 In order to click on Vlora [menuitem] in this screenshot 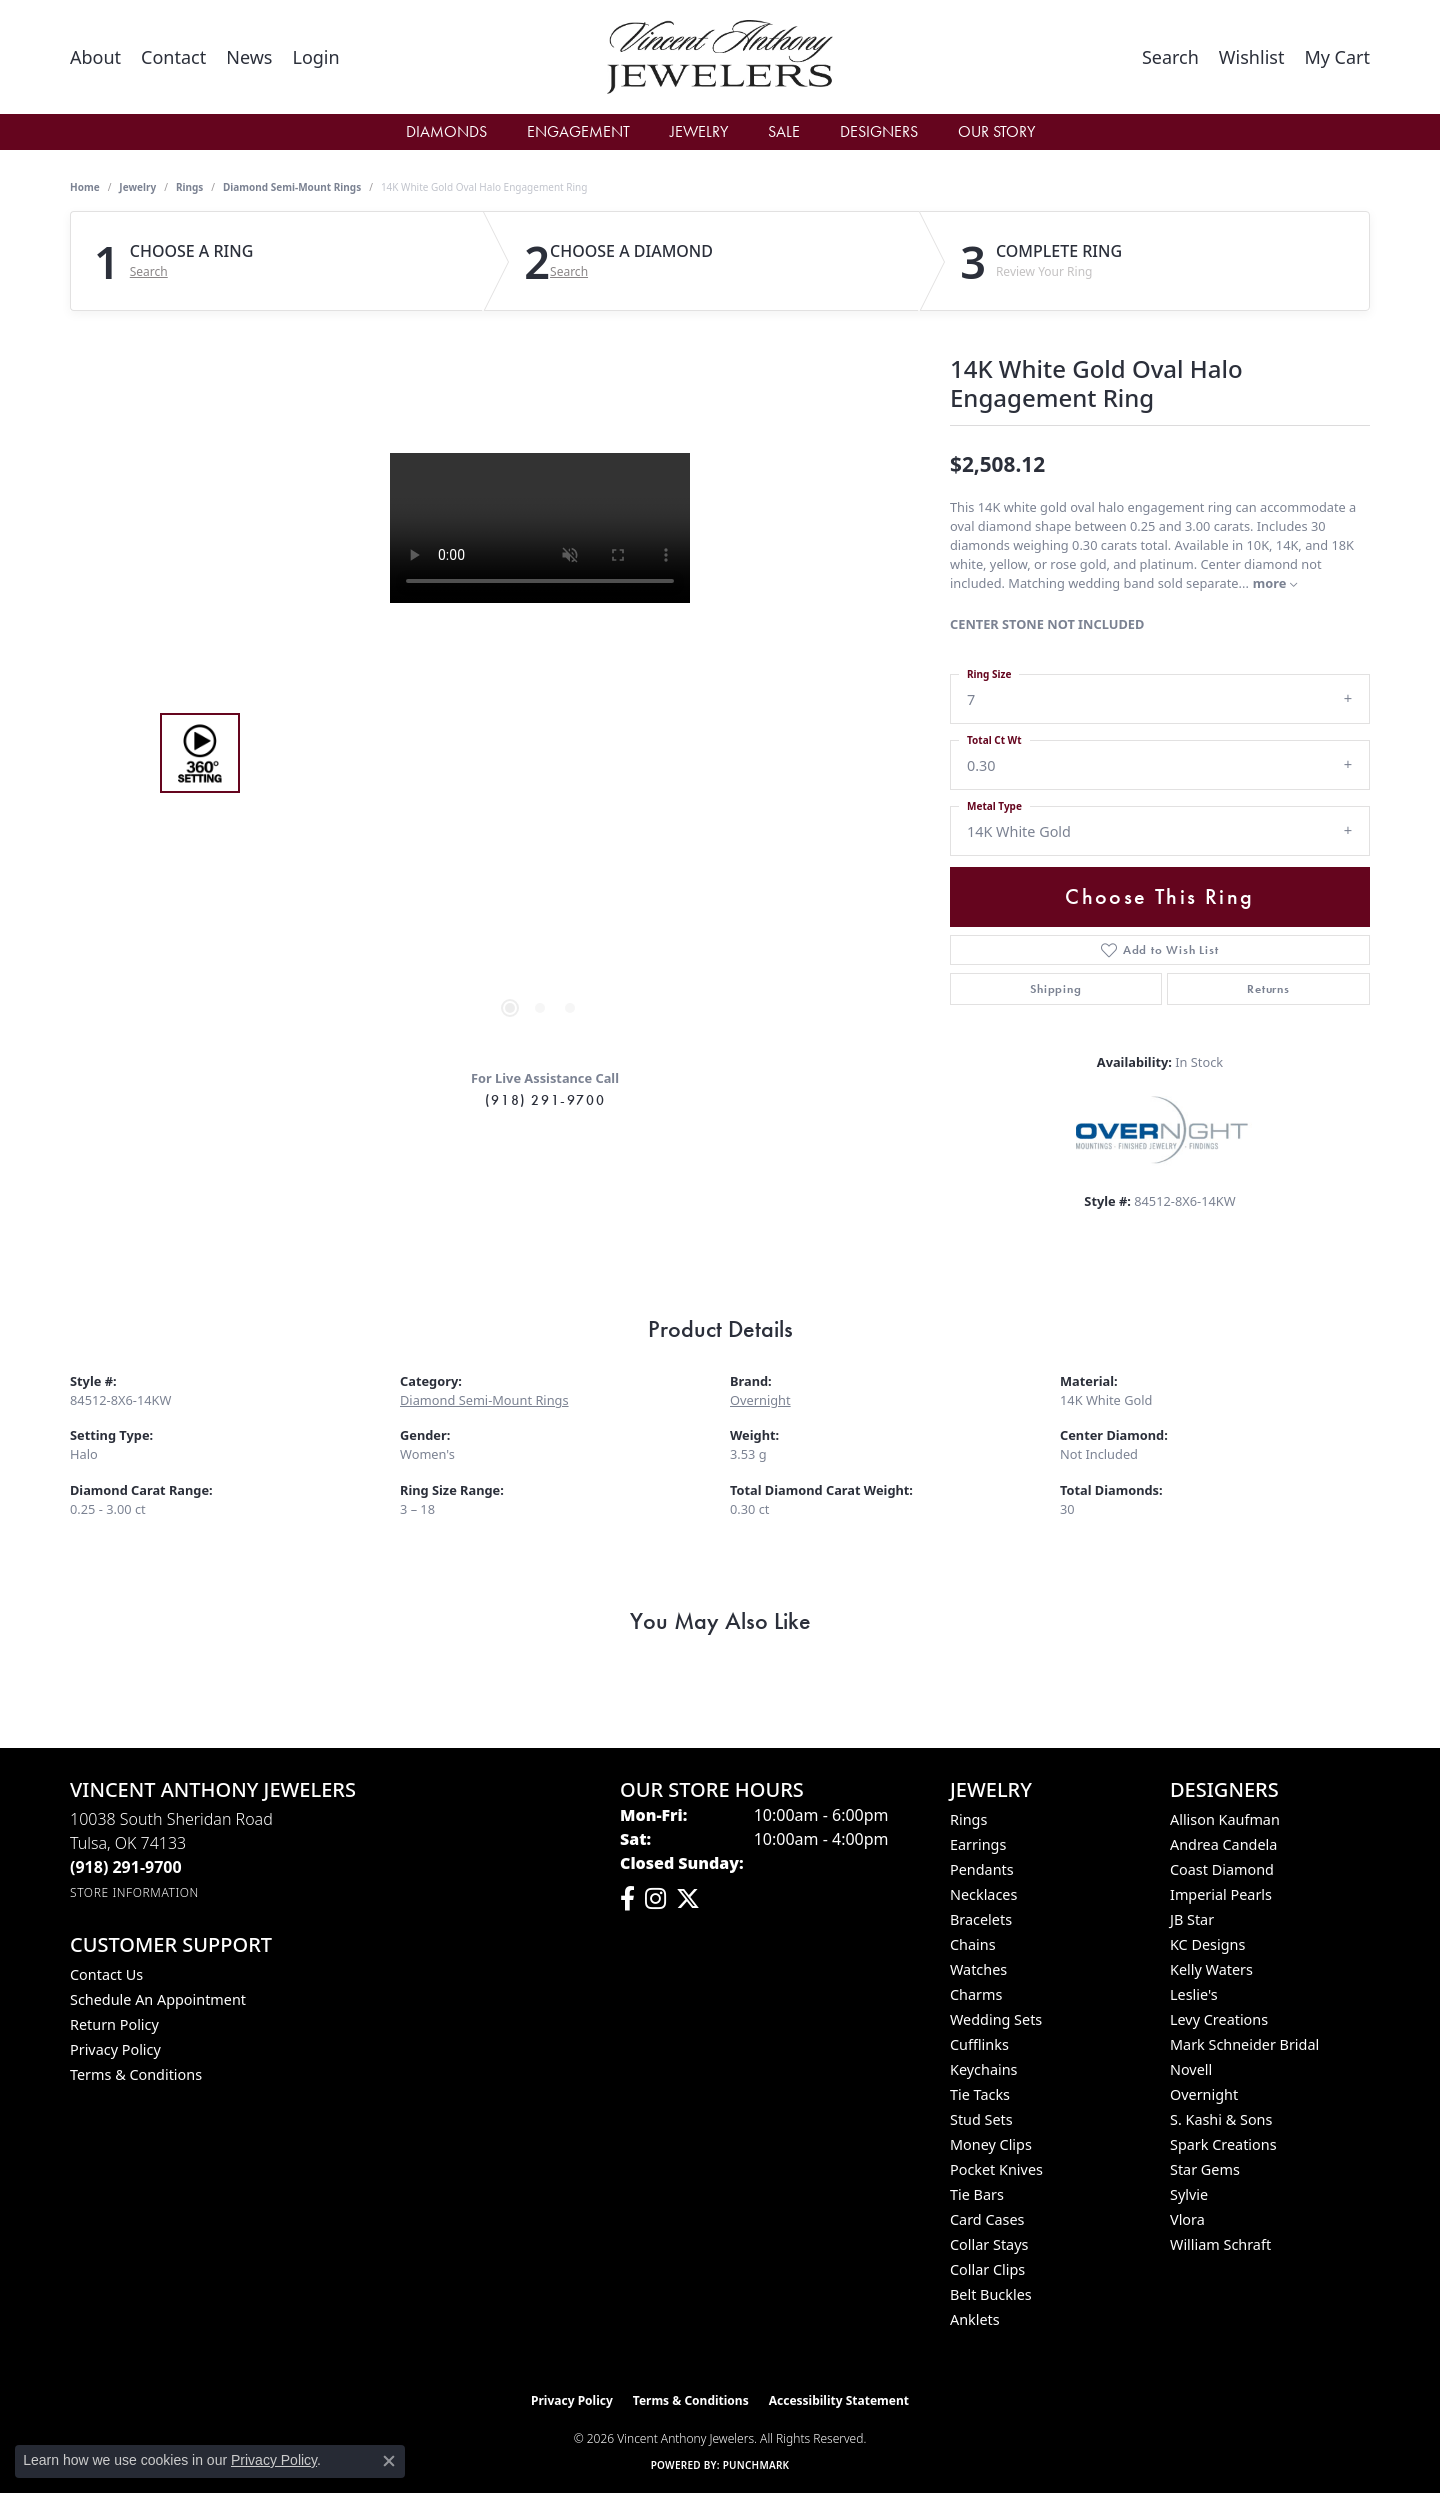, I will do `click(1187, 2219)`.